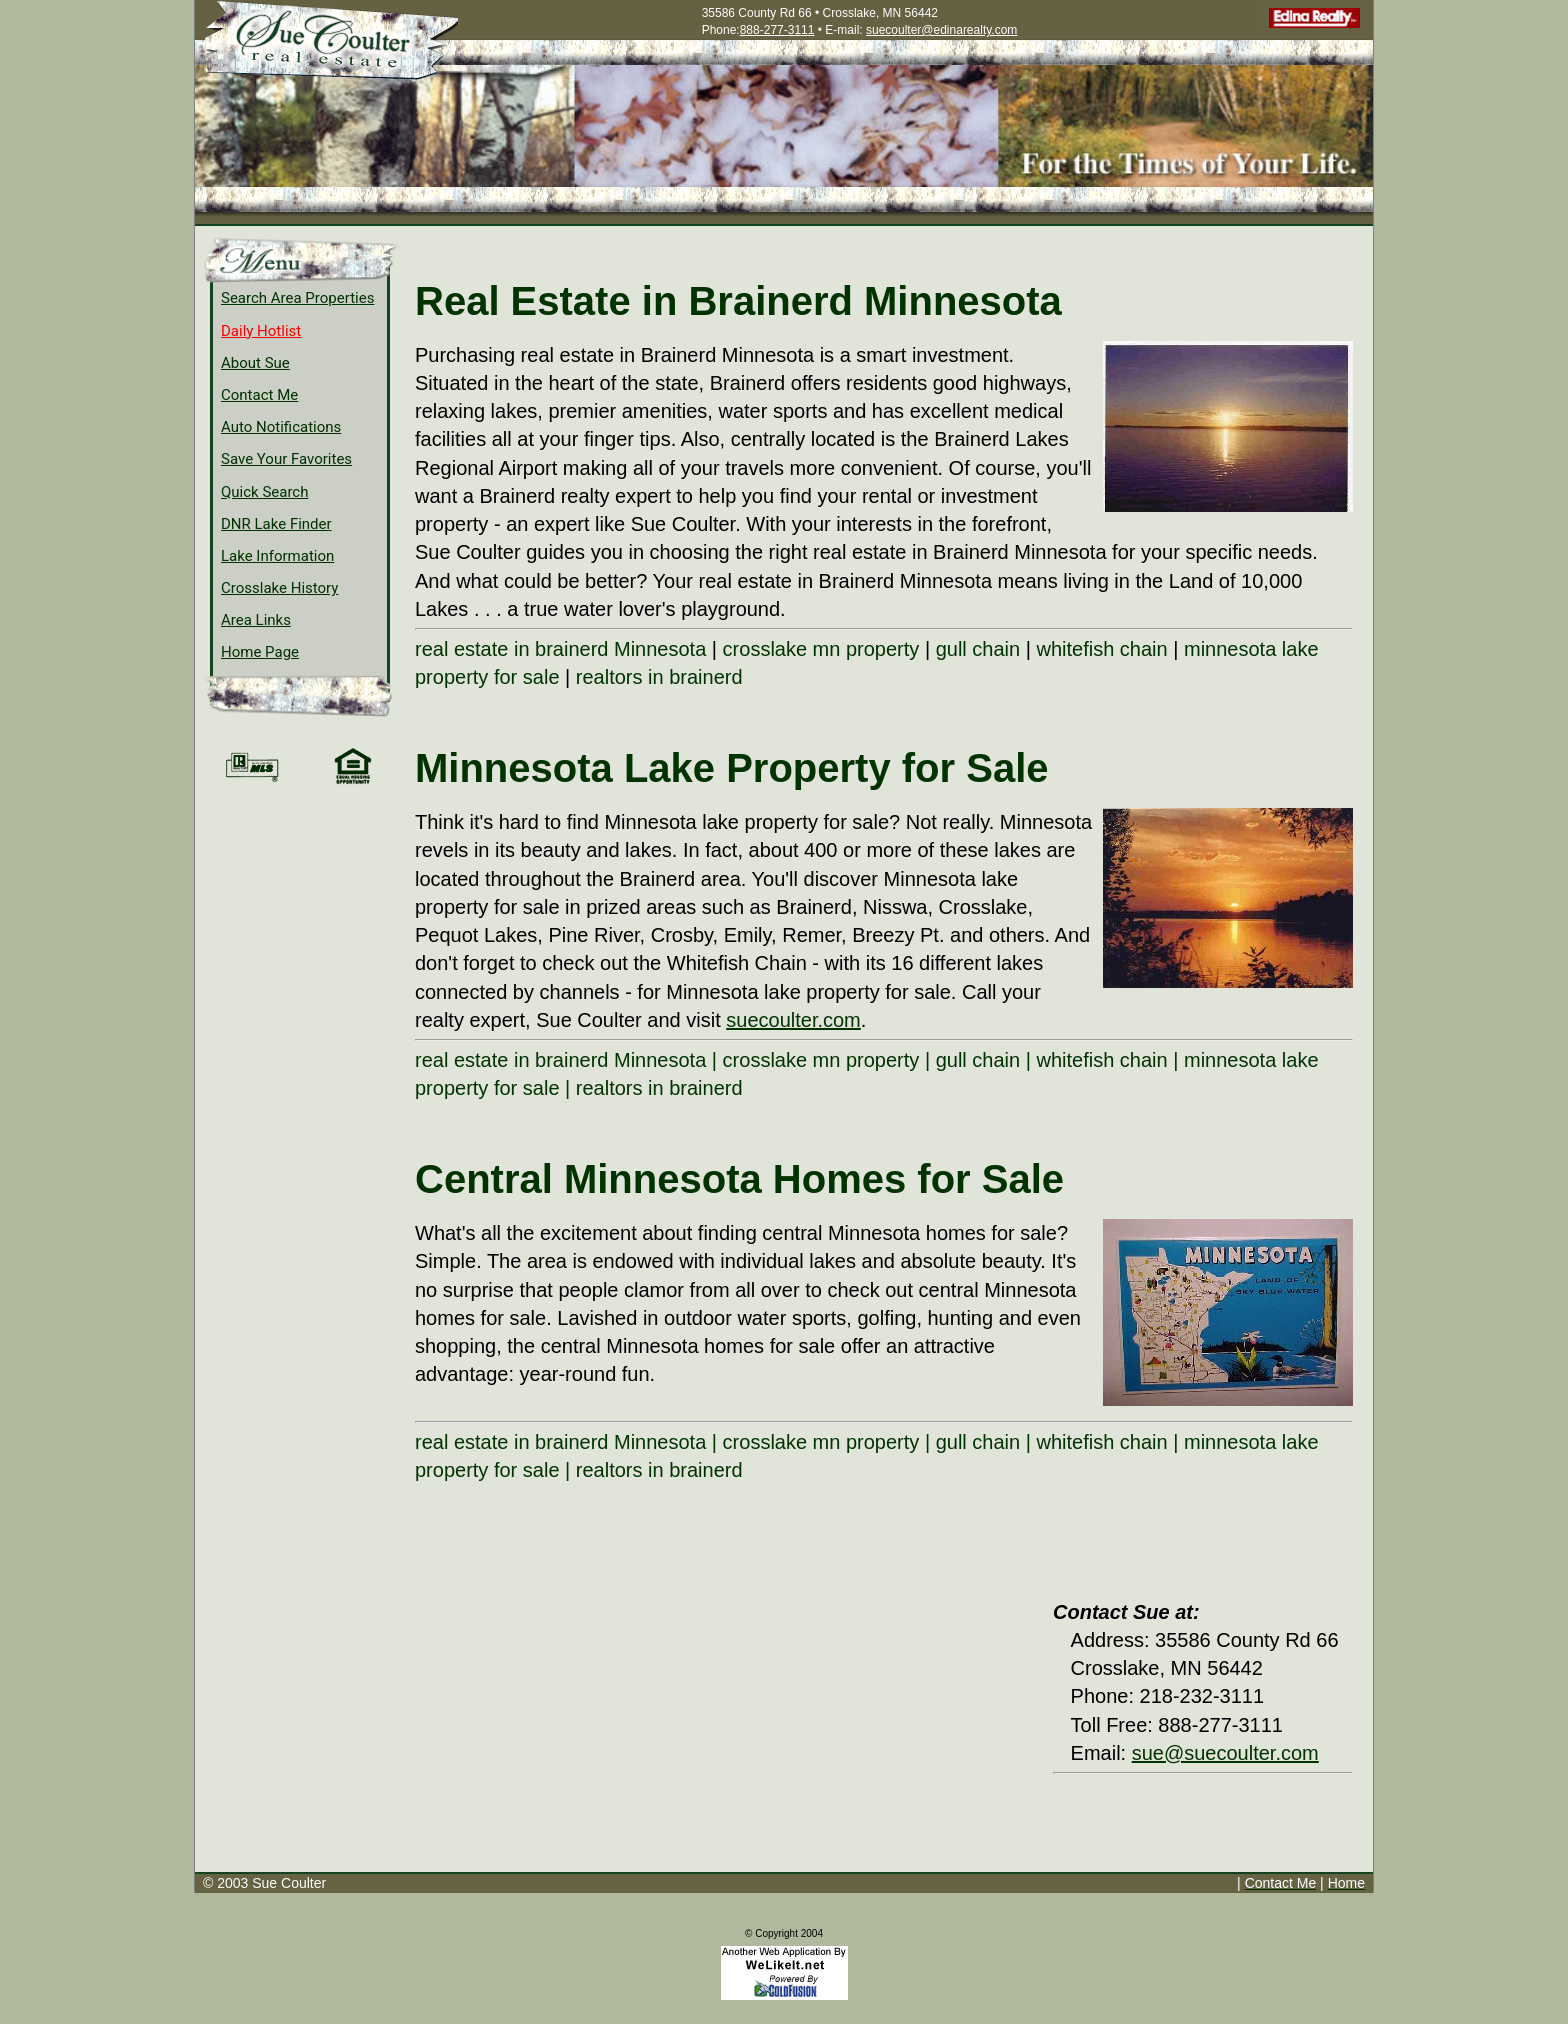 The image size is (1568, 2024). What do you see at coordinates (560, 649) in the screenshot?
I see `real estate in brainerd Minnesota` at bounding box center [560, 649].